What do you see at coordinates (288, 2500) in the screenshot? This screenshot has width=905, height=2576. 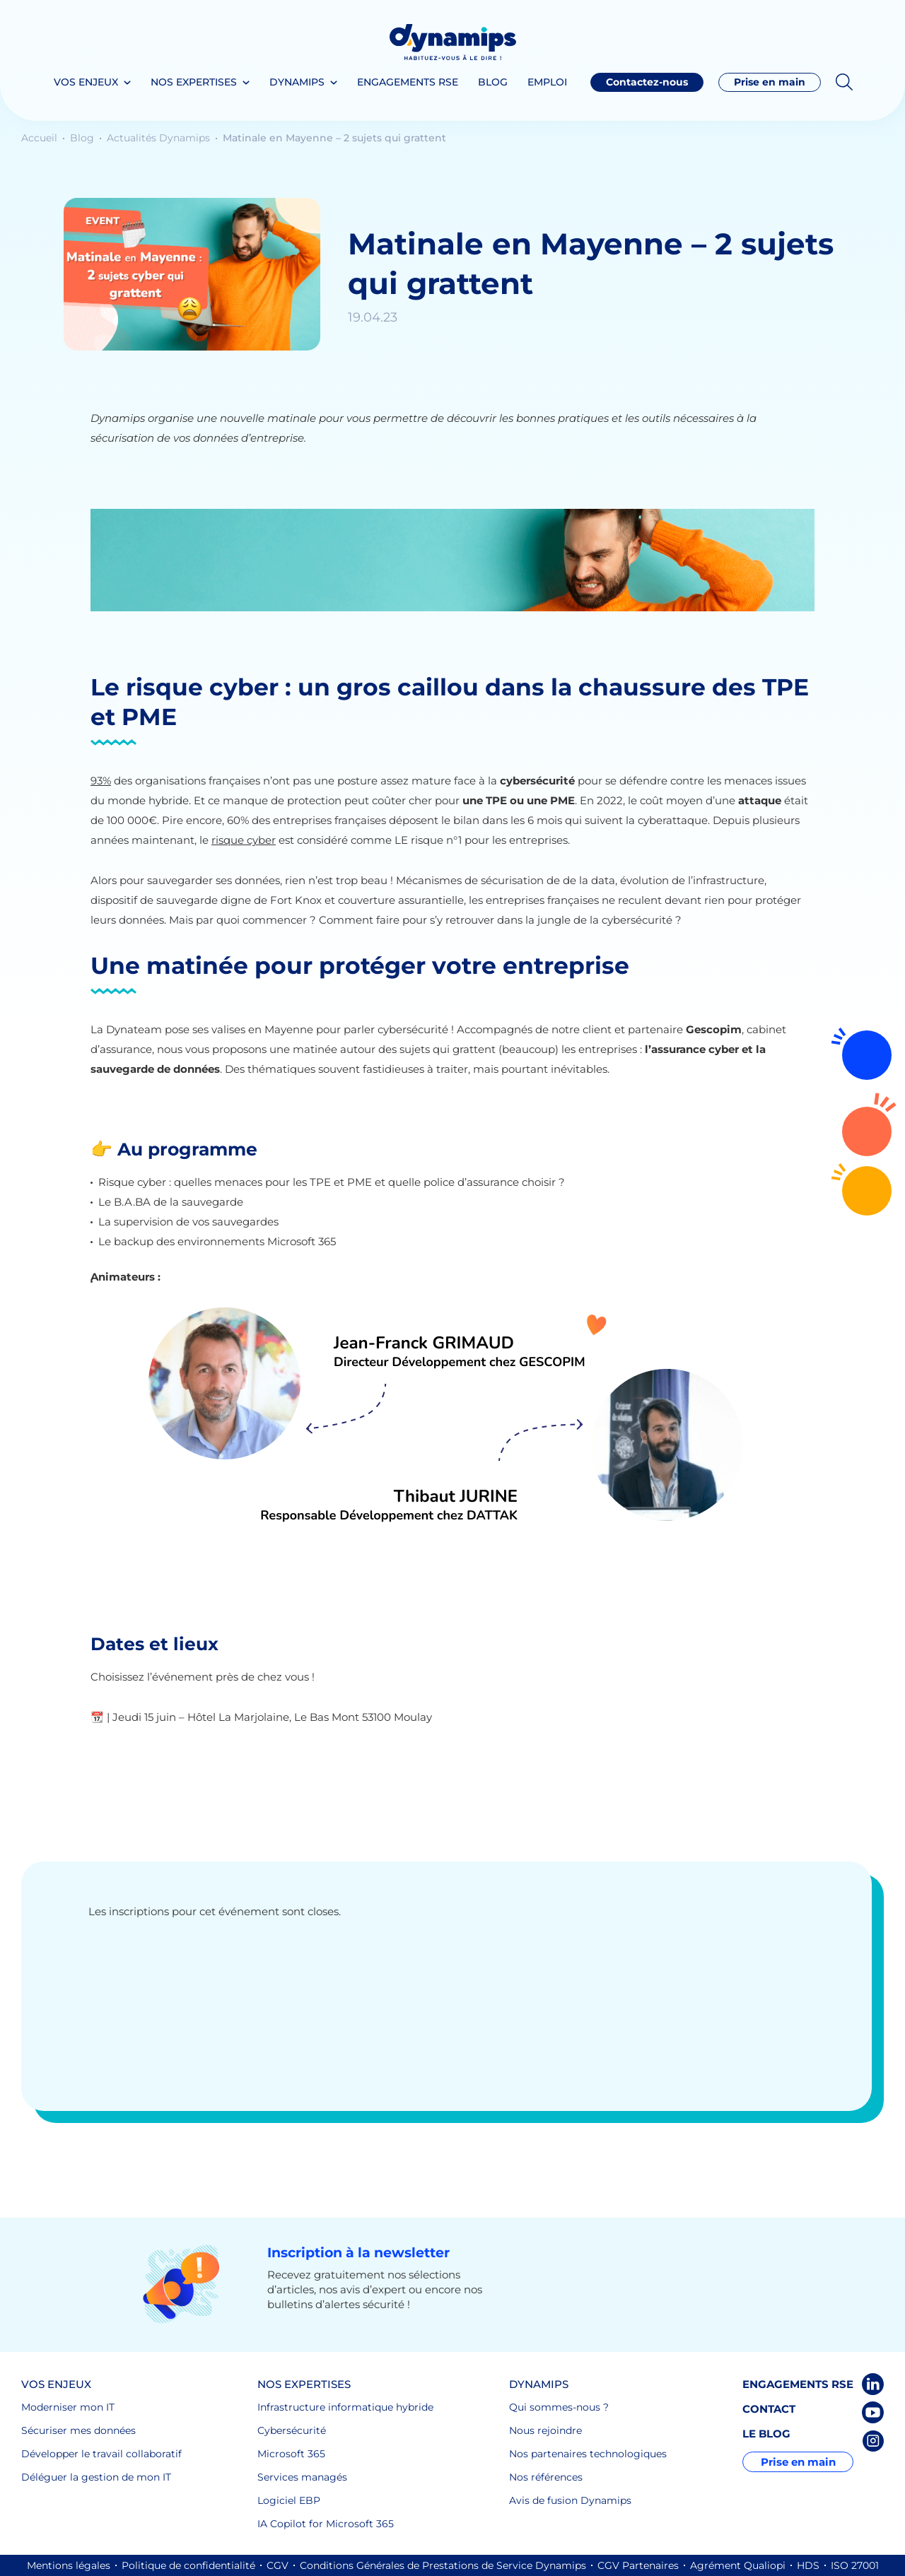 I see `Logiciel EBP` at bounding box center [288, 2500].